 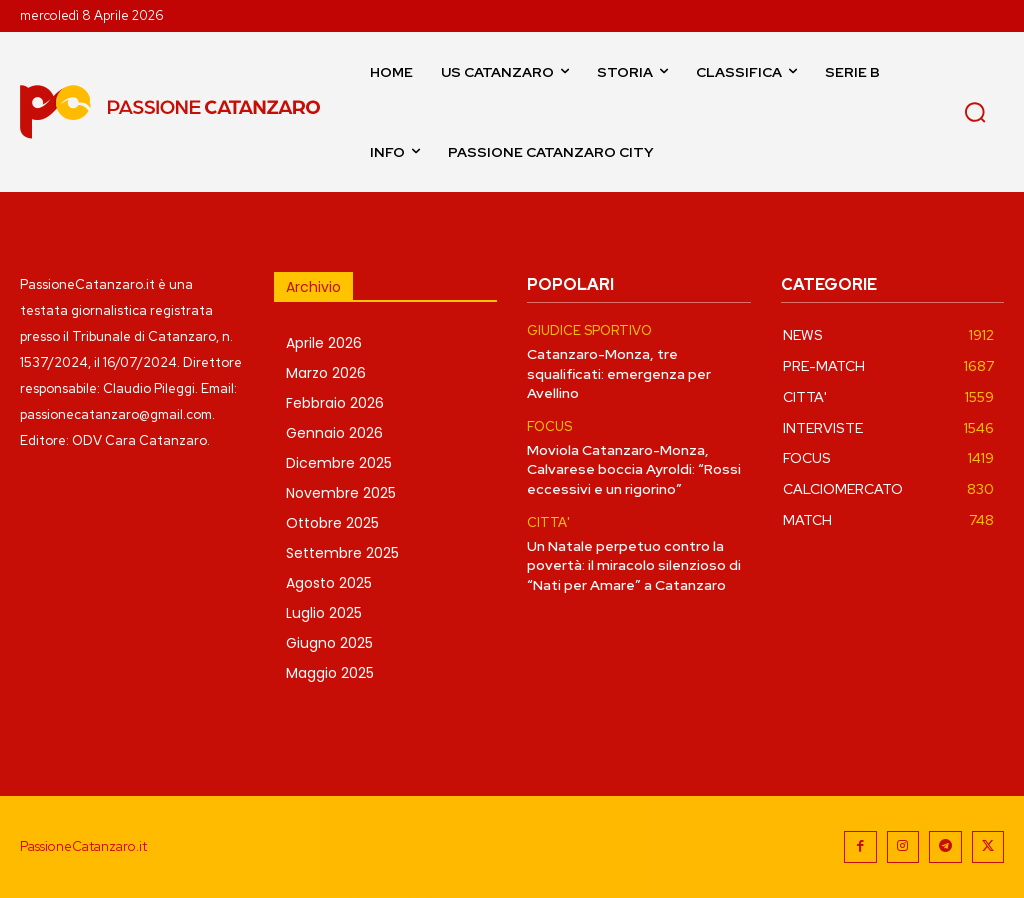 I want to click on Moviola Catanzaro-Monza, Calvarese boccia Ayroldi: “Rossi eccessivi e un rigorino”, so click(x=634, y=468).